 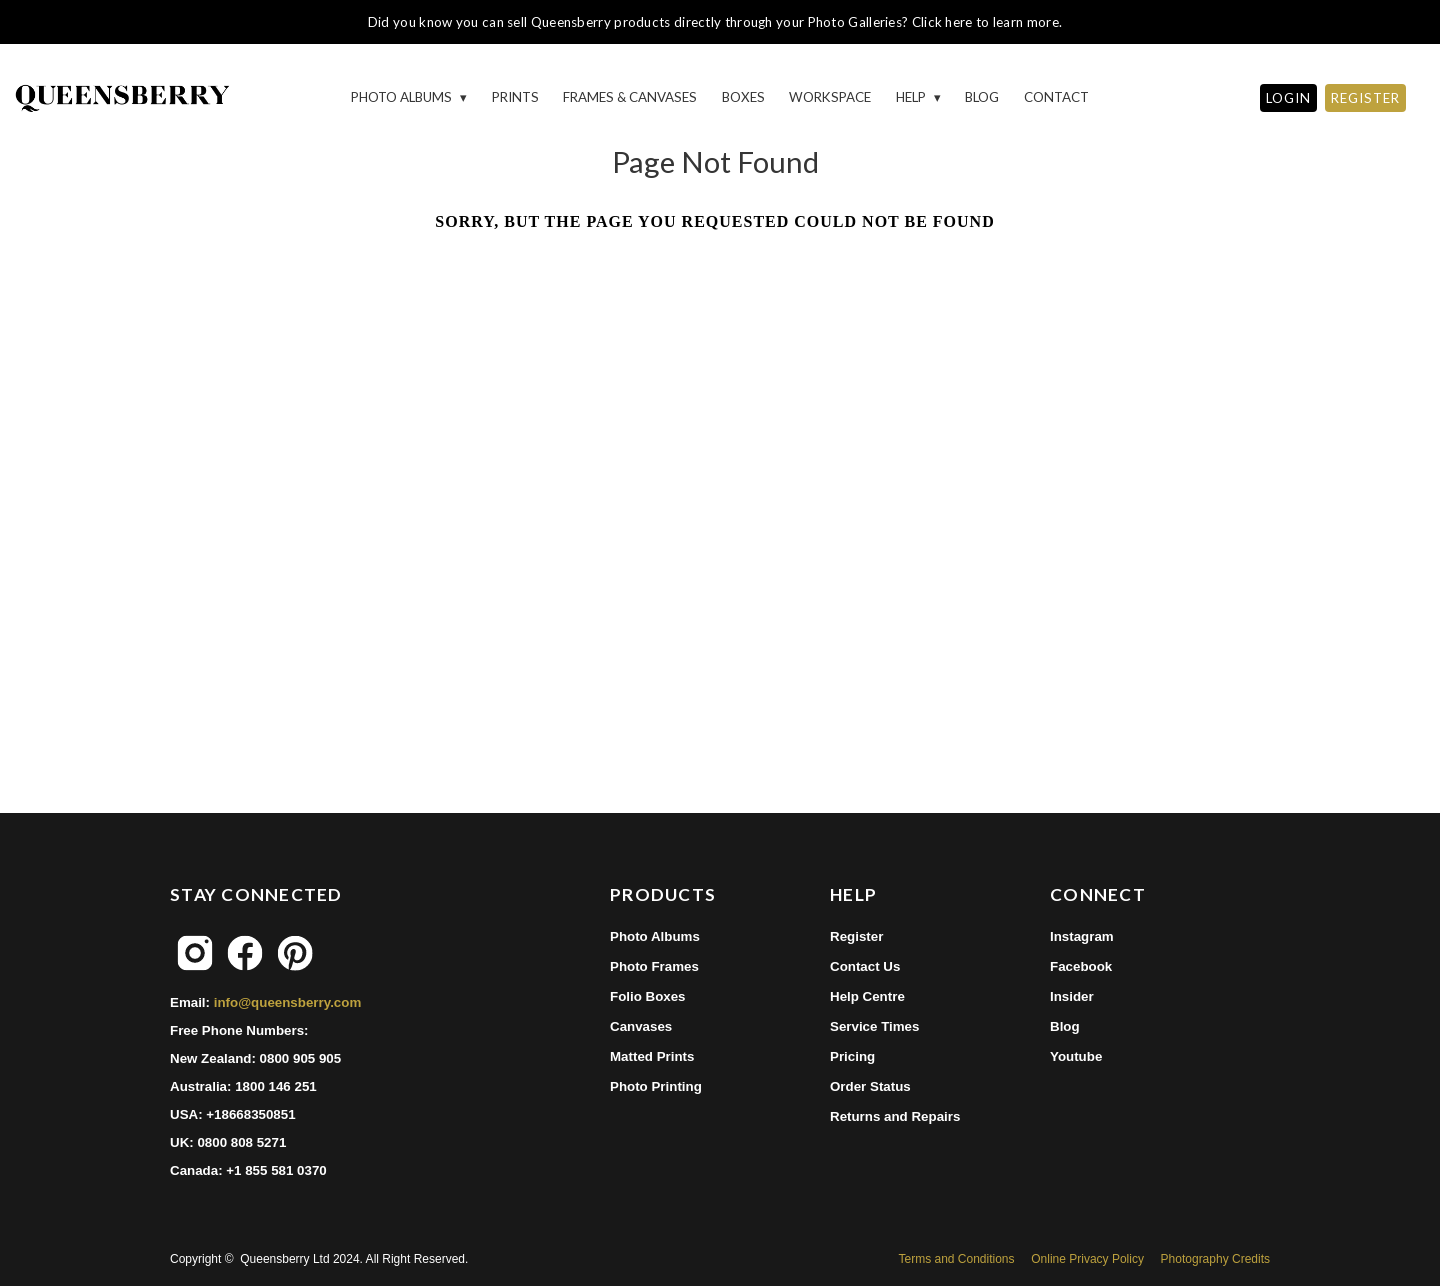 I want to click on Frames & Canvases, so click(x=630, y=97).